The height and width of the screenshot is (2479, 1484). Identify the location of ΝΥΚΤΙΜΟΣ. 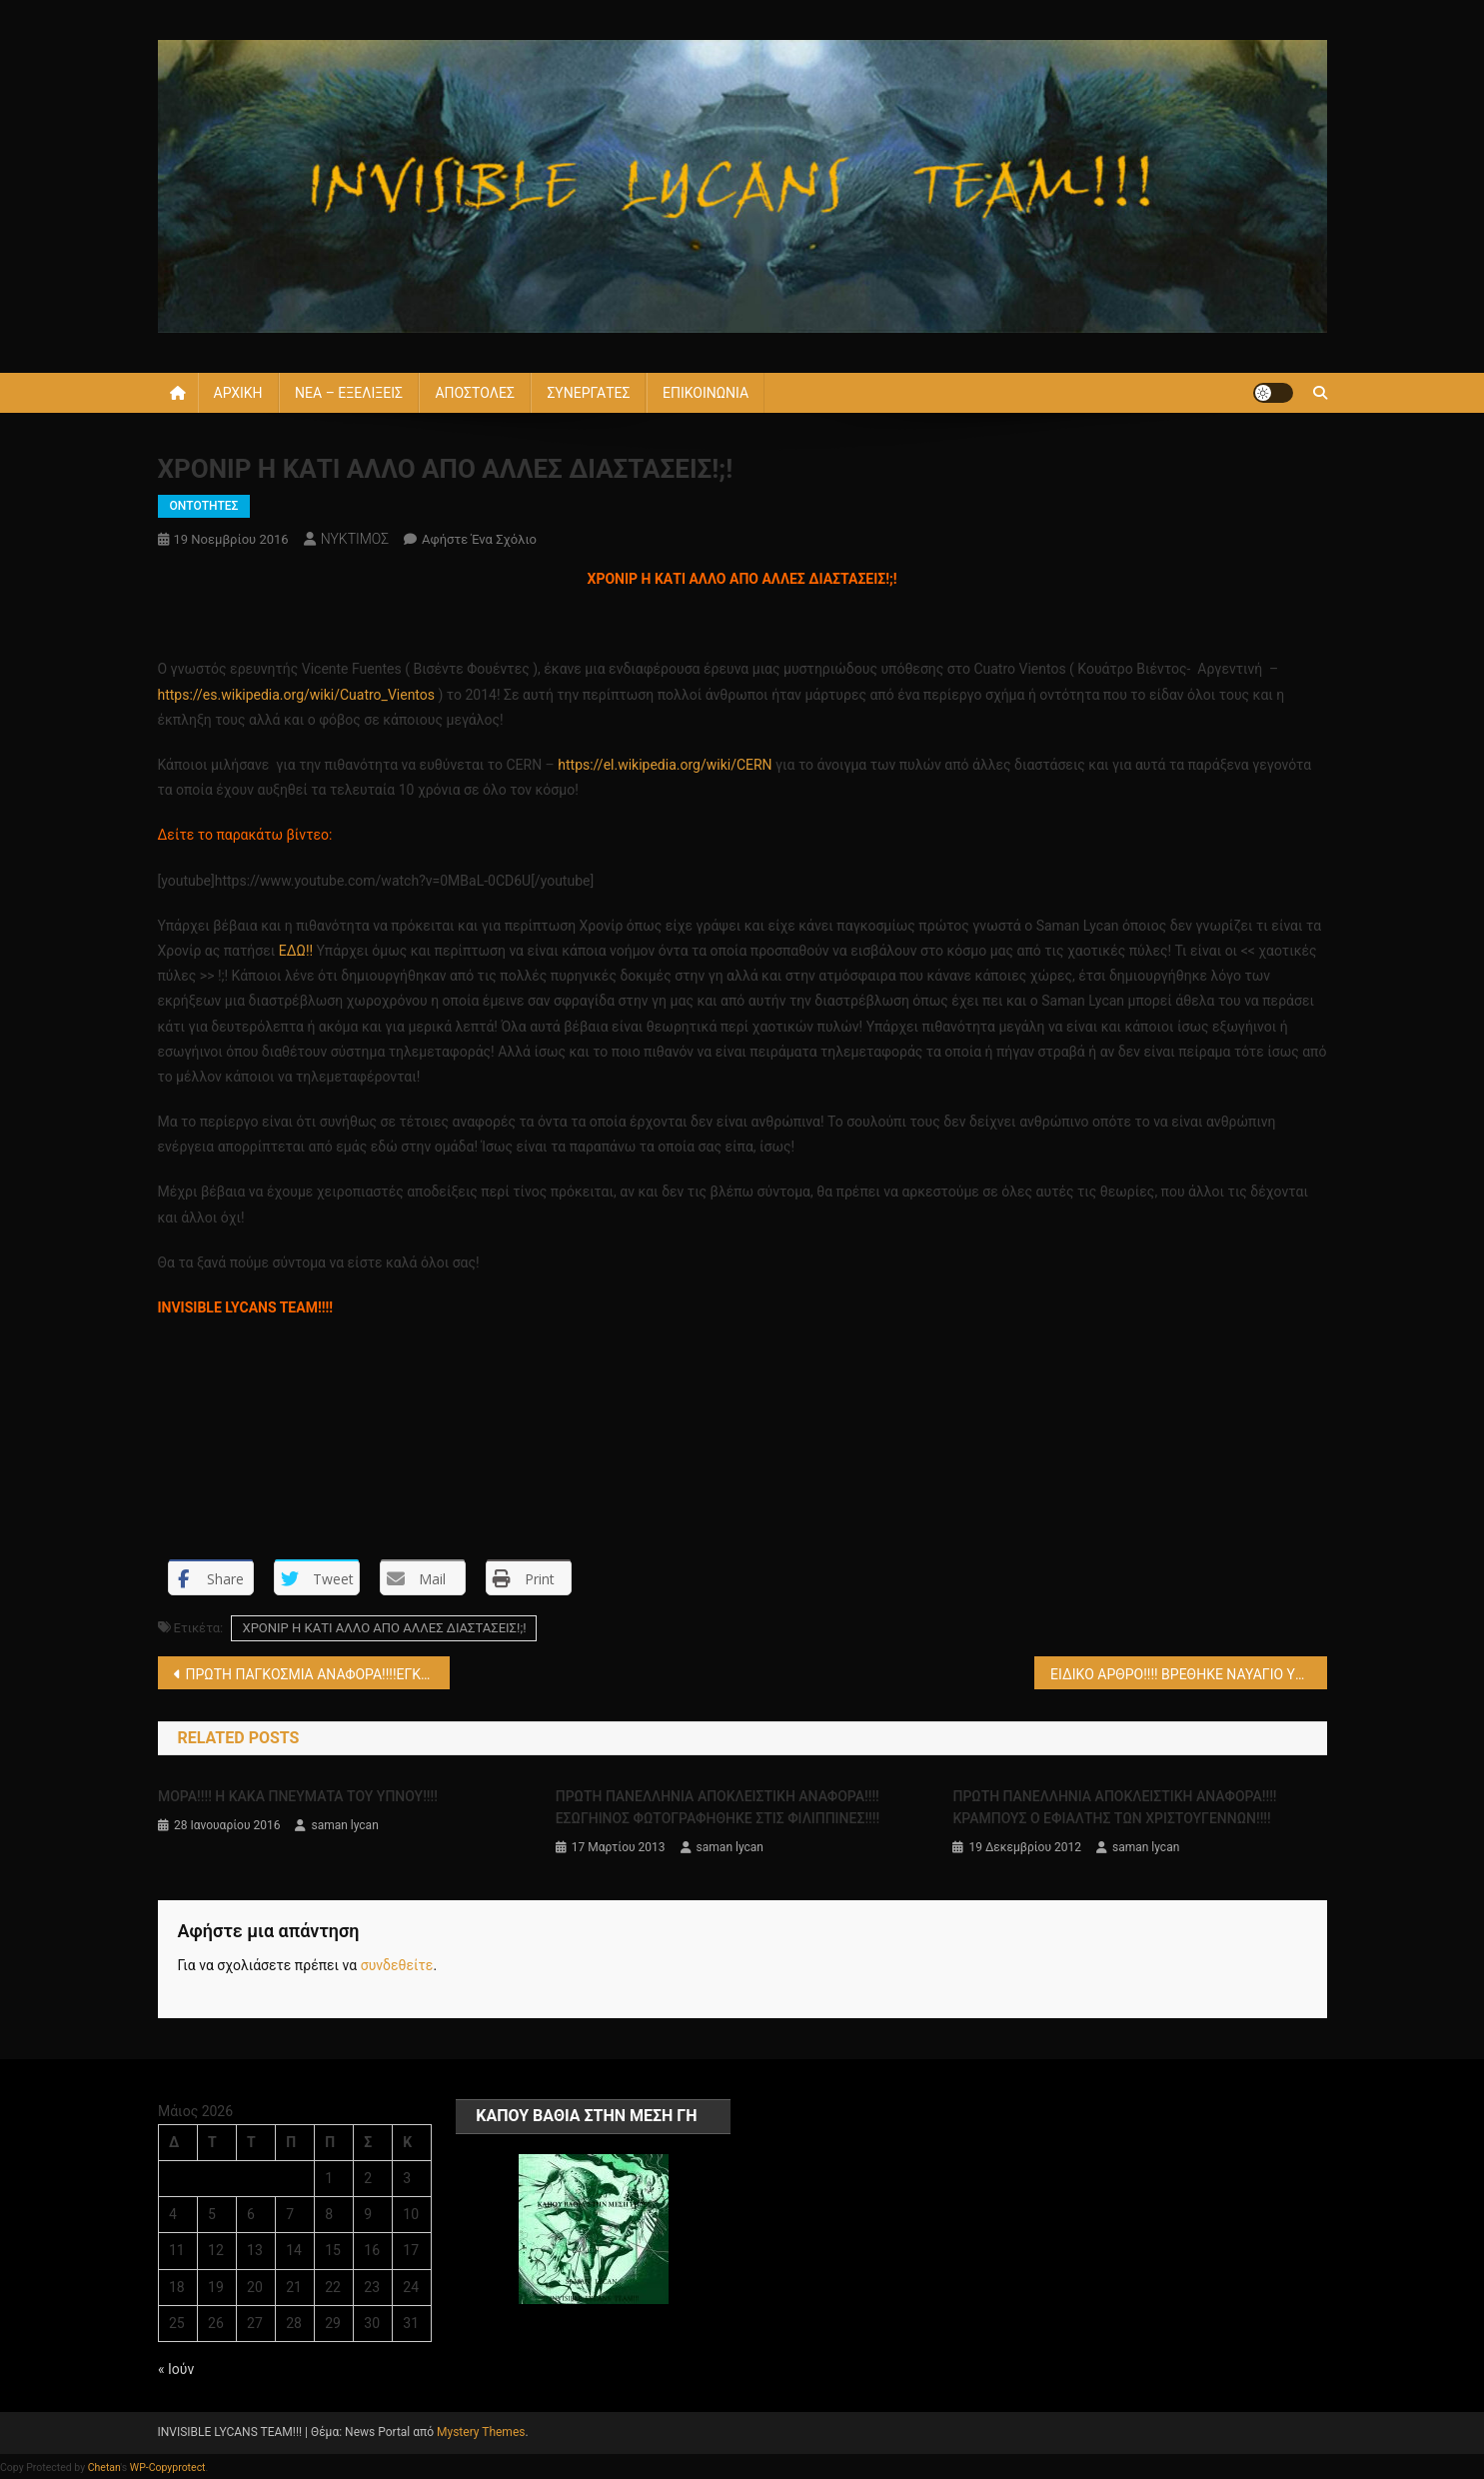
(355, 539).